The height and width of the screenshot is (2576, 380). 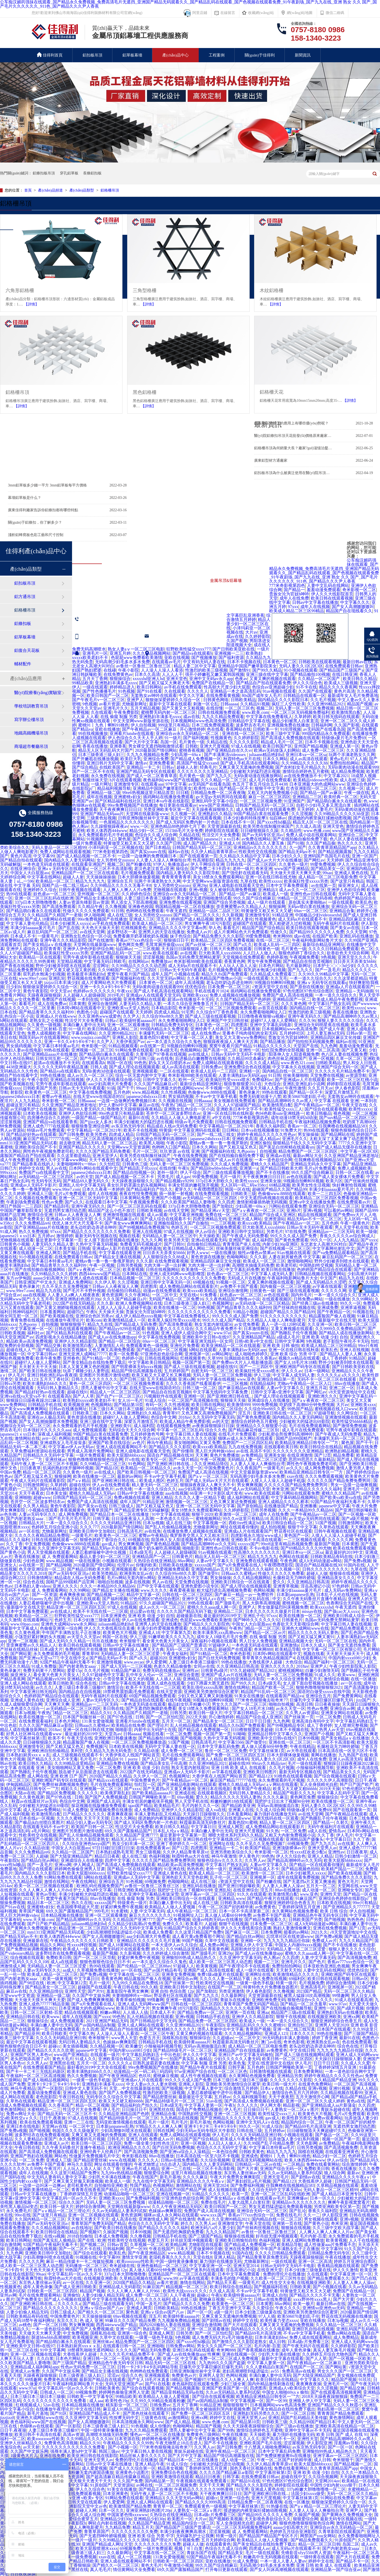 I want to click on 综合视频在线观看, so click(x=27, y=1957).